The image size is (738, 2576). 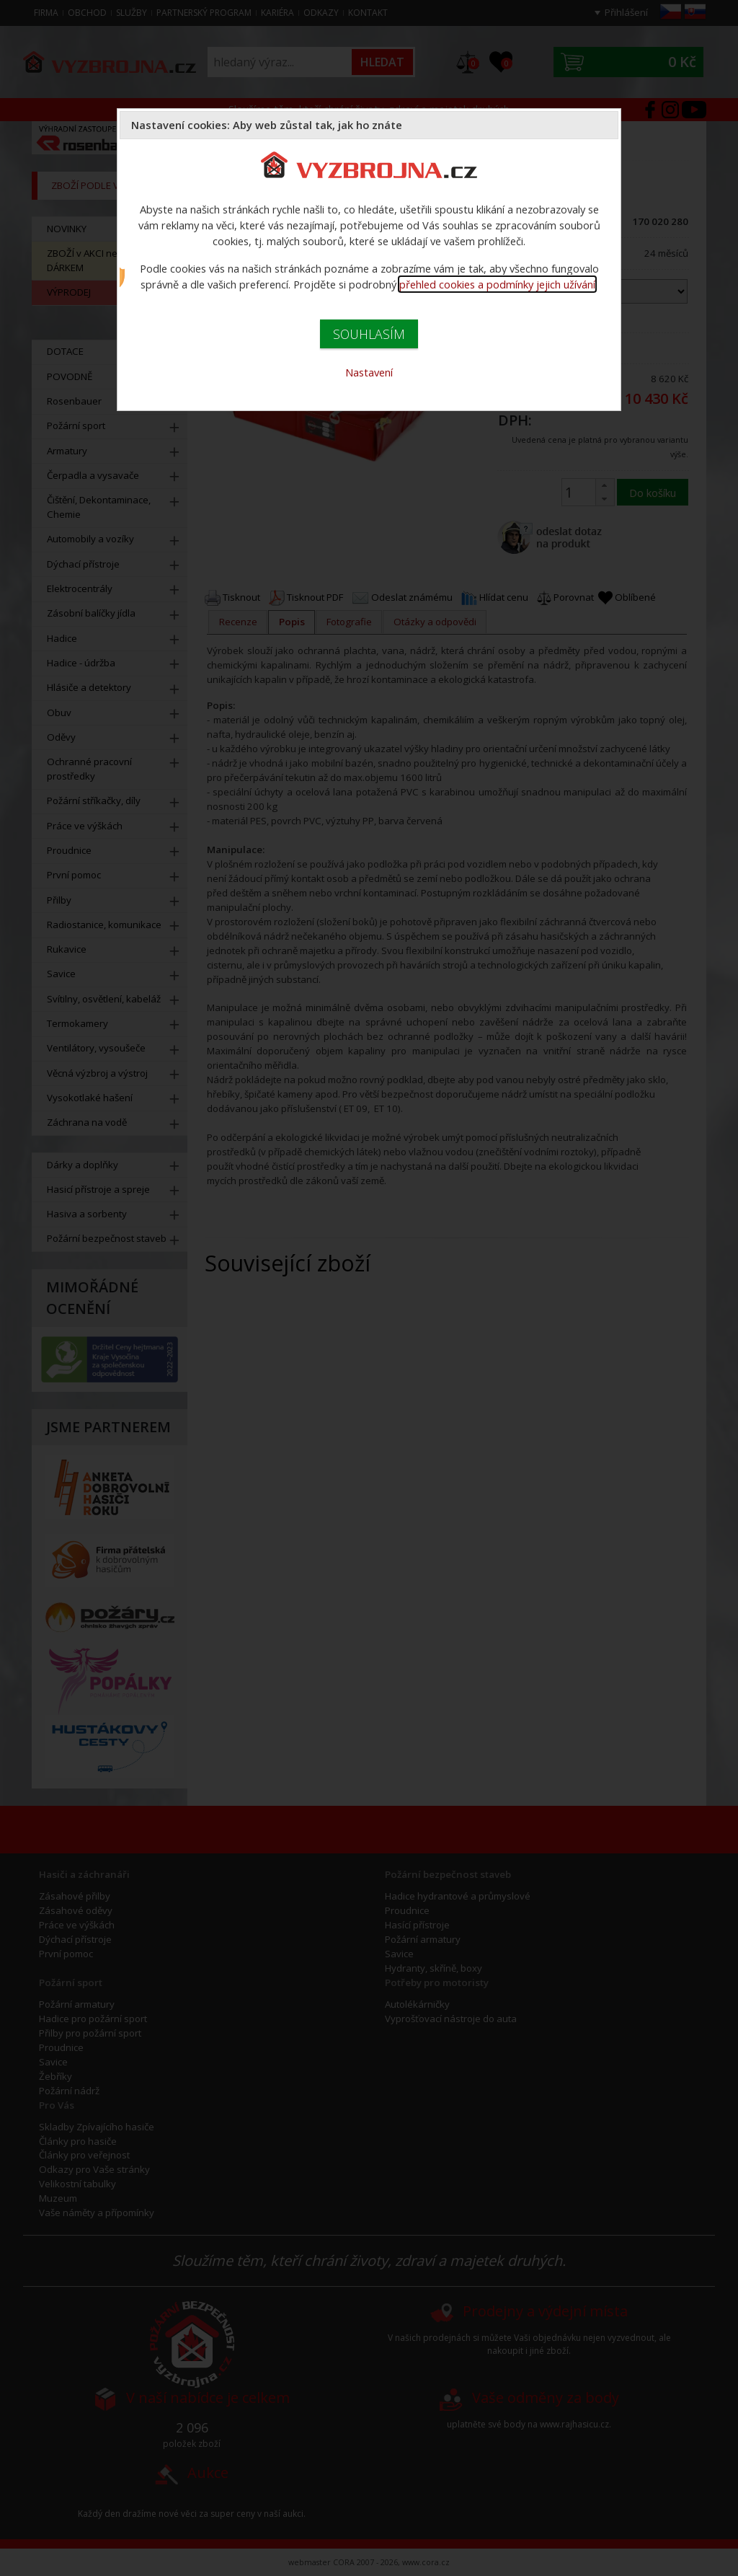 I want to click on přehled cookies a podmínky jejich užívání, so click(x=497, y=284).